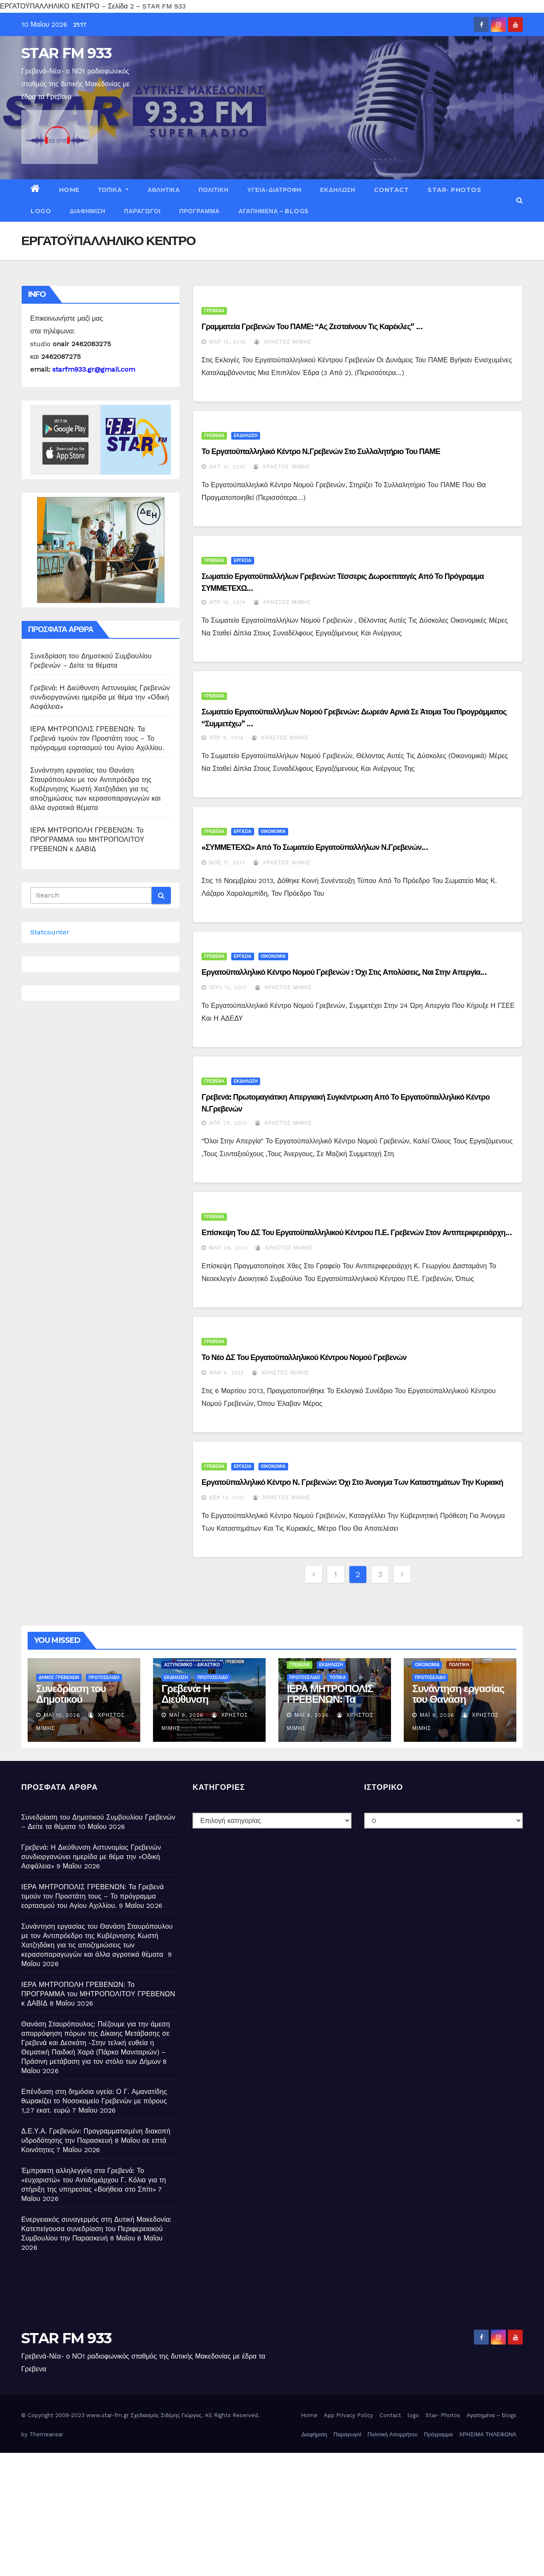  I want to click on Το Εργατοϋπαλληλικό Κέντρο Ν.Γρεβενών στο Συλλαλητήριο του ΠΑΜΕ, so click(320, 451).